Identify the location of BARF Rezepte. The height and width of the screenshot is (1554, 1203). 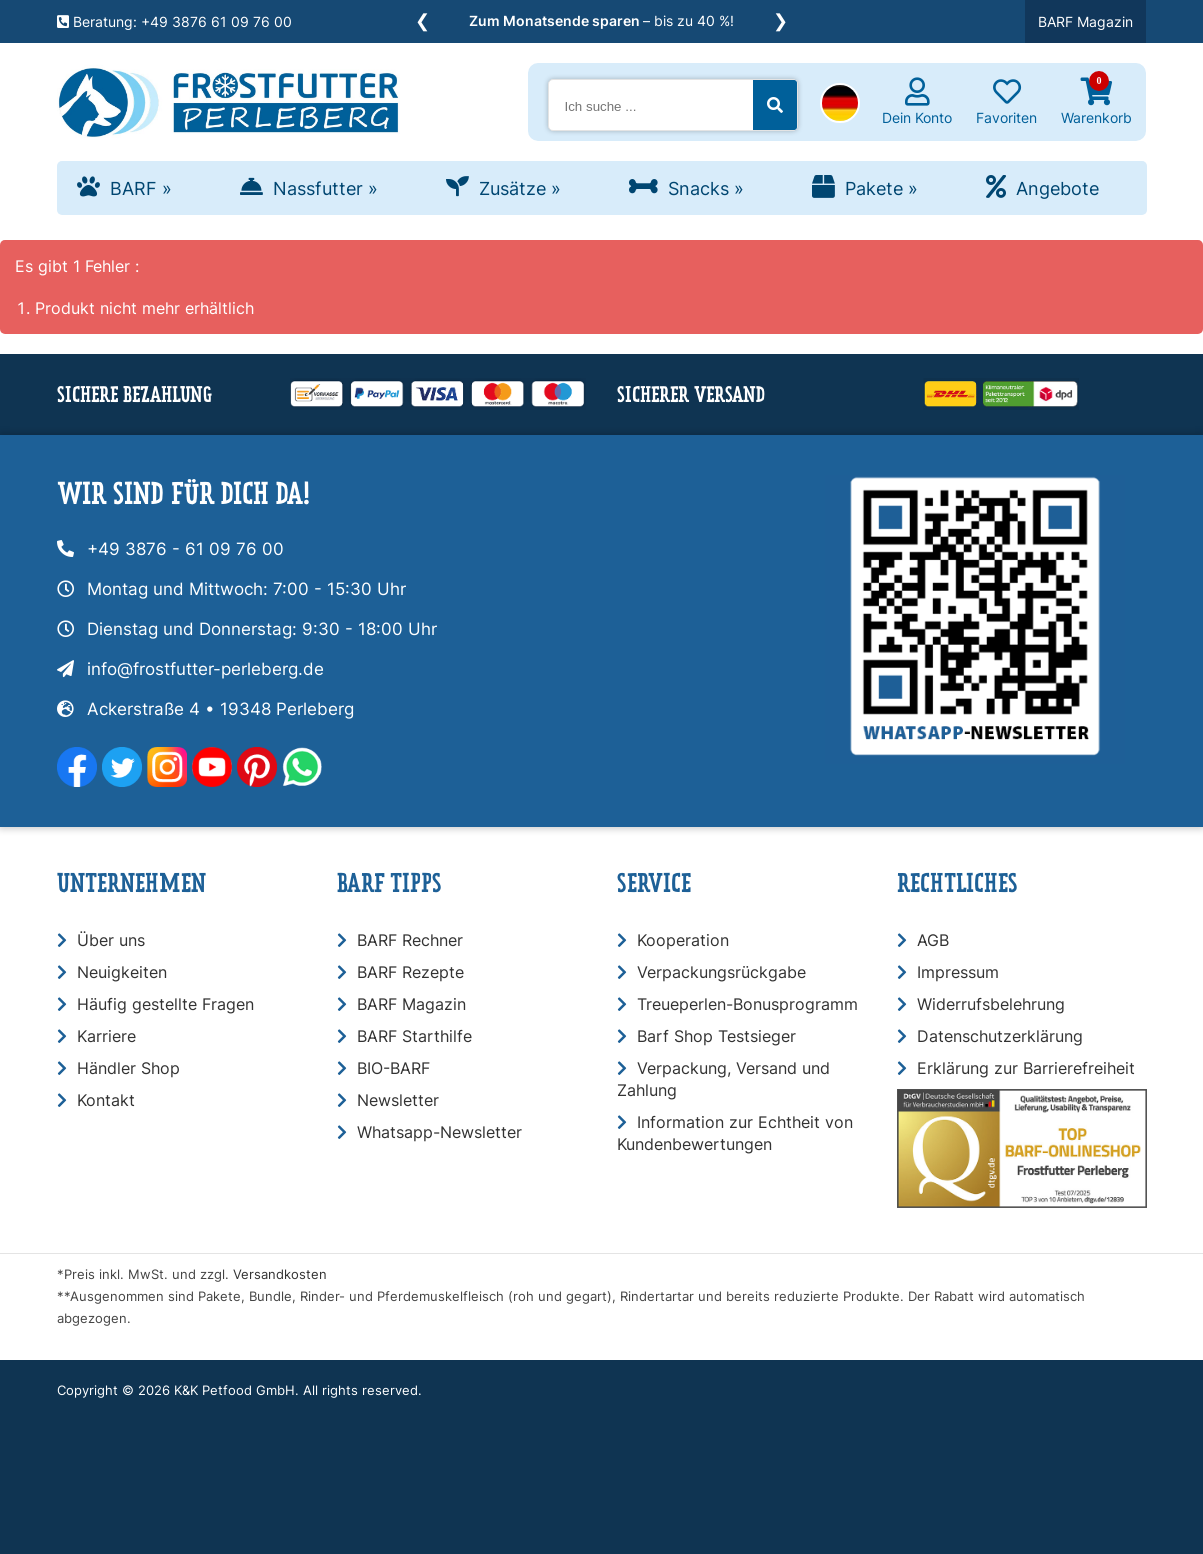
(410, 972).